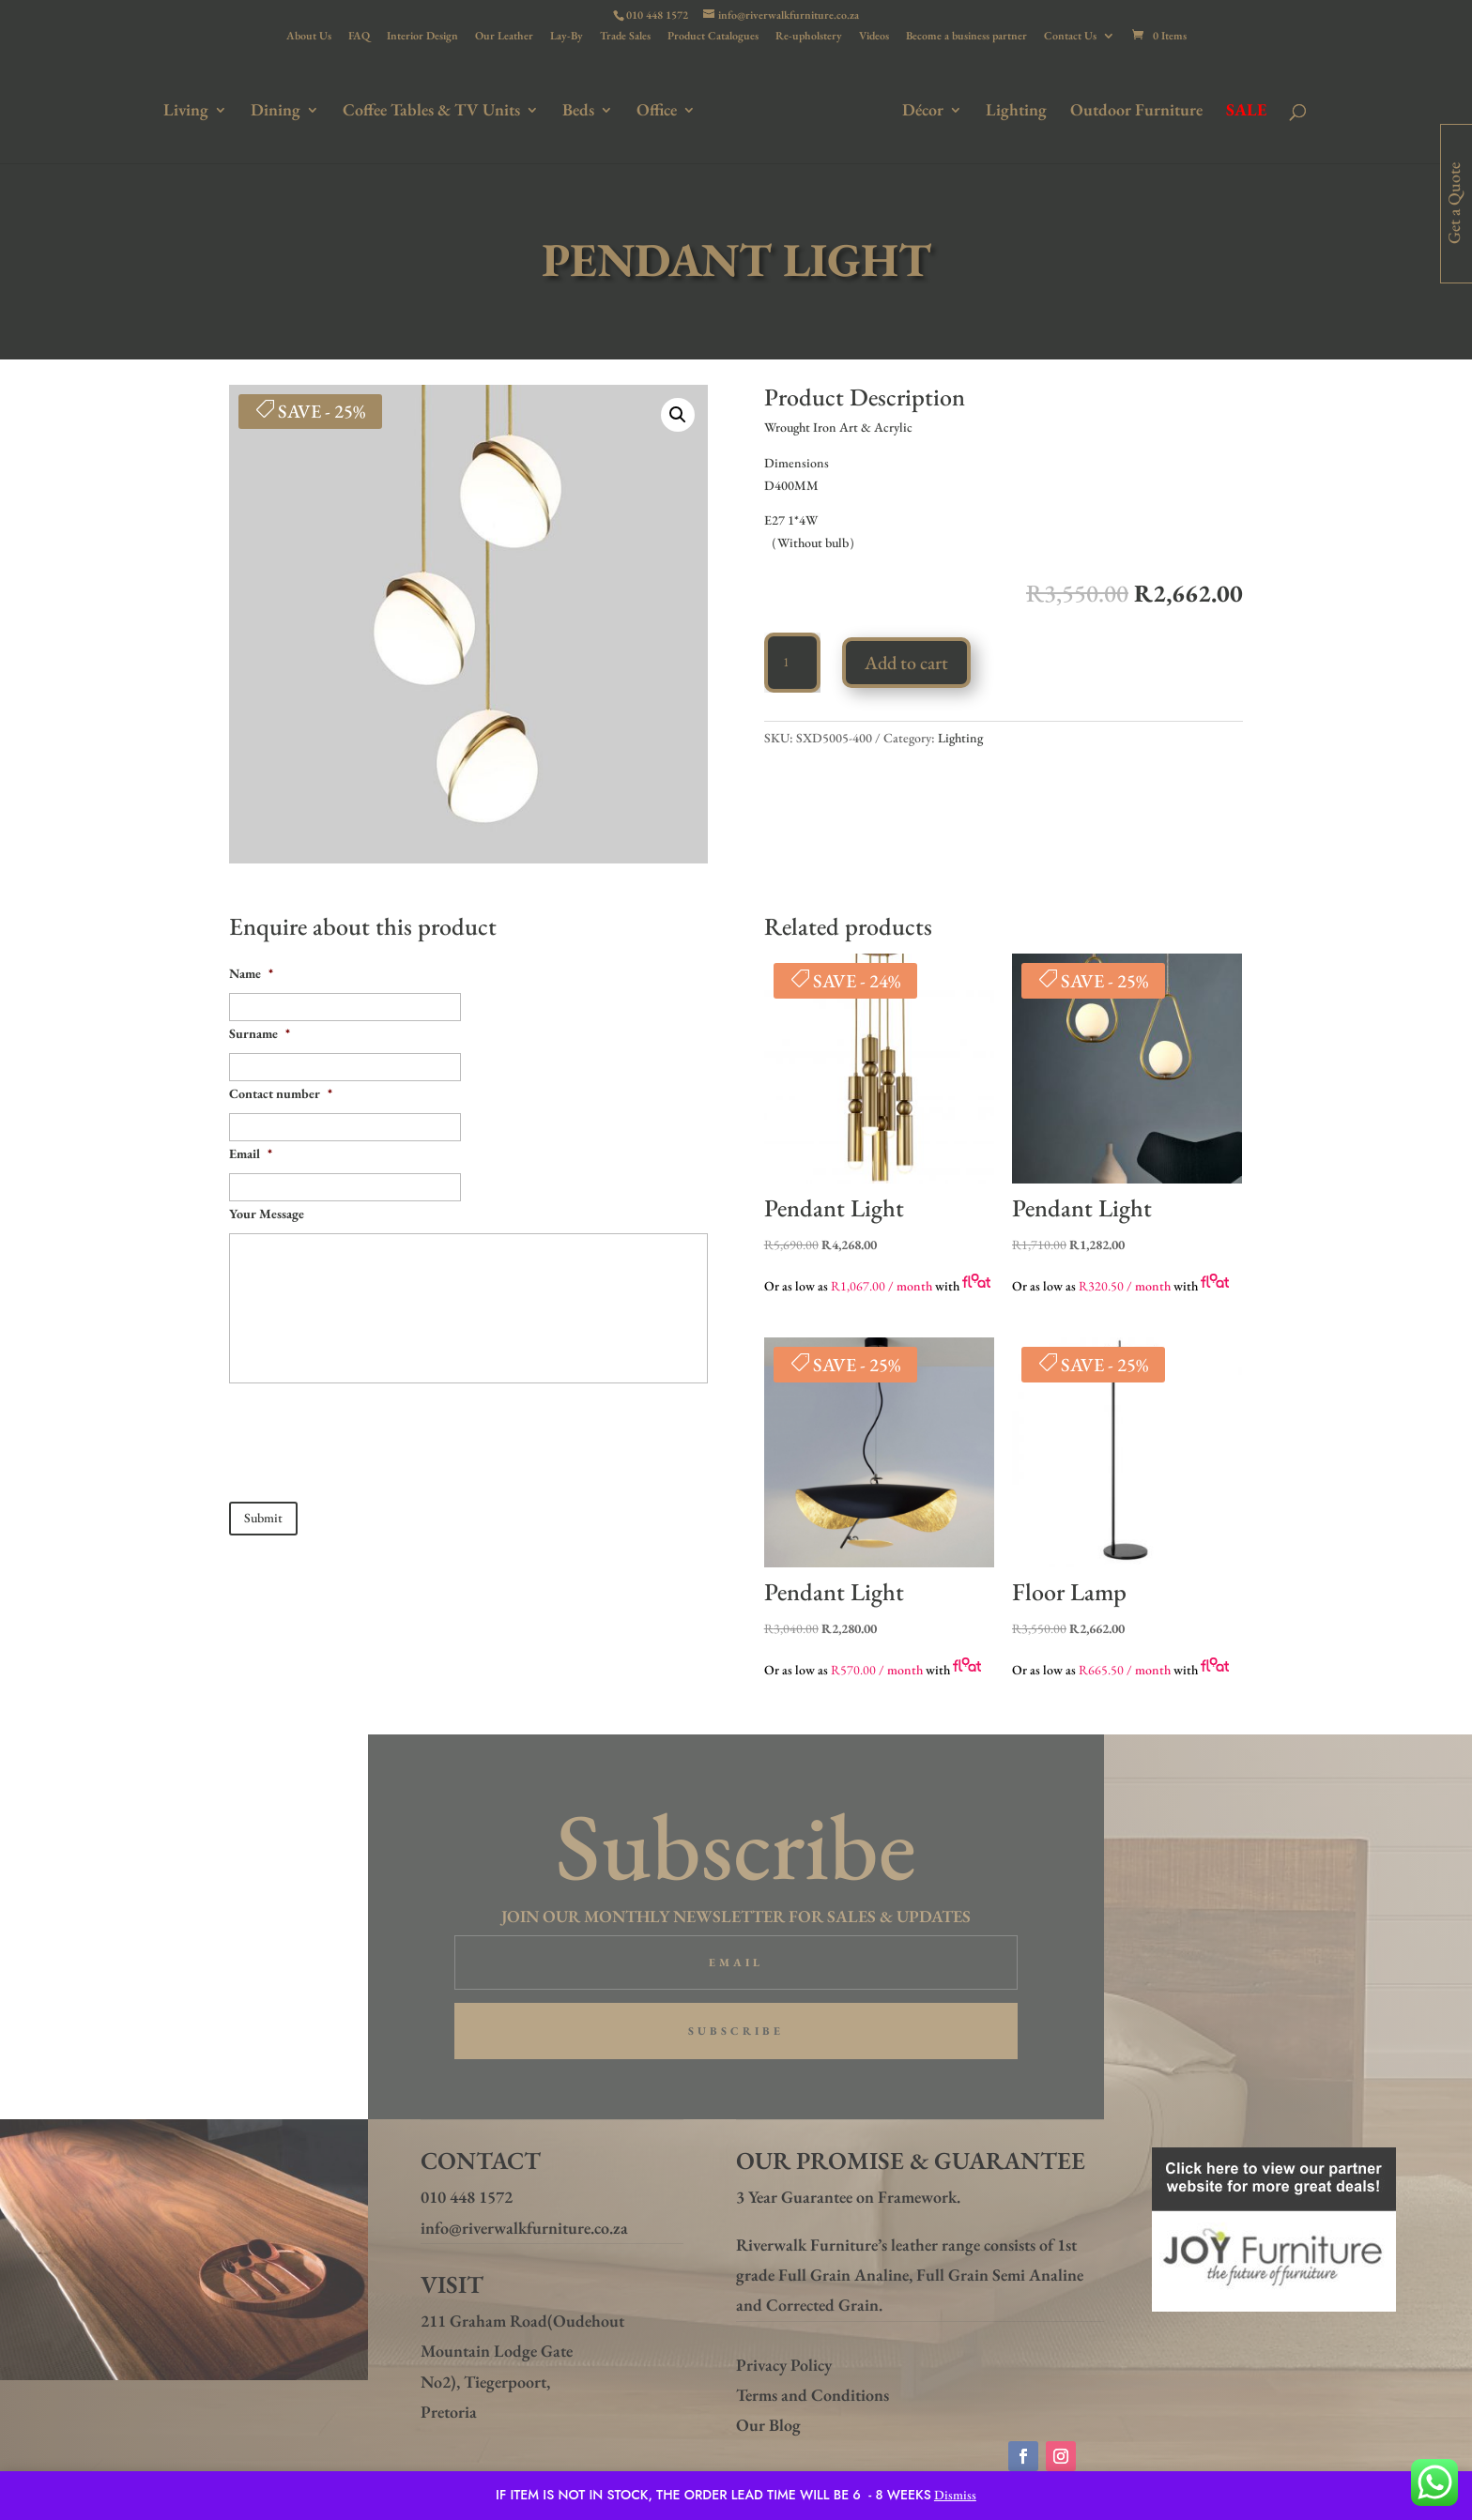 The image size is (1472, 2520). Describe the element at coordinates (435, 109) in the screenshot. I see `Coffee Tables & TV Units` at that location.